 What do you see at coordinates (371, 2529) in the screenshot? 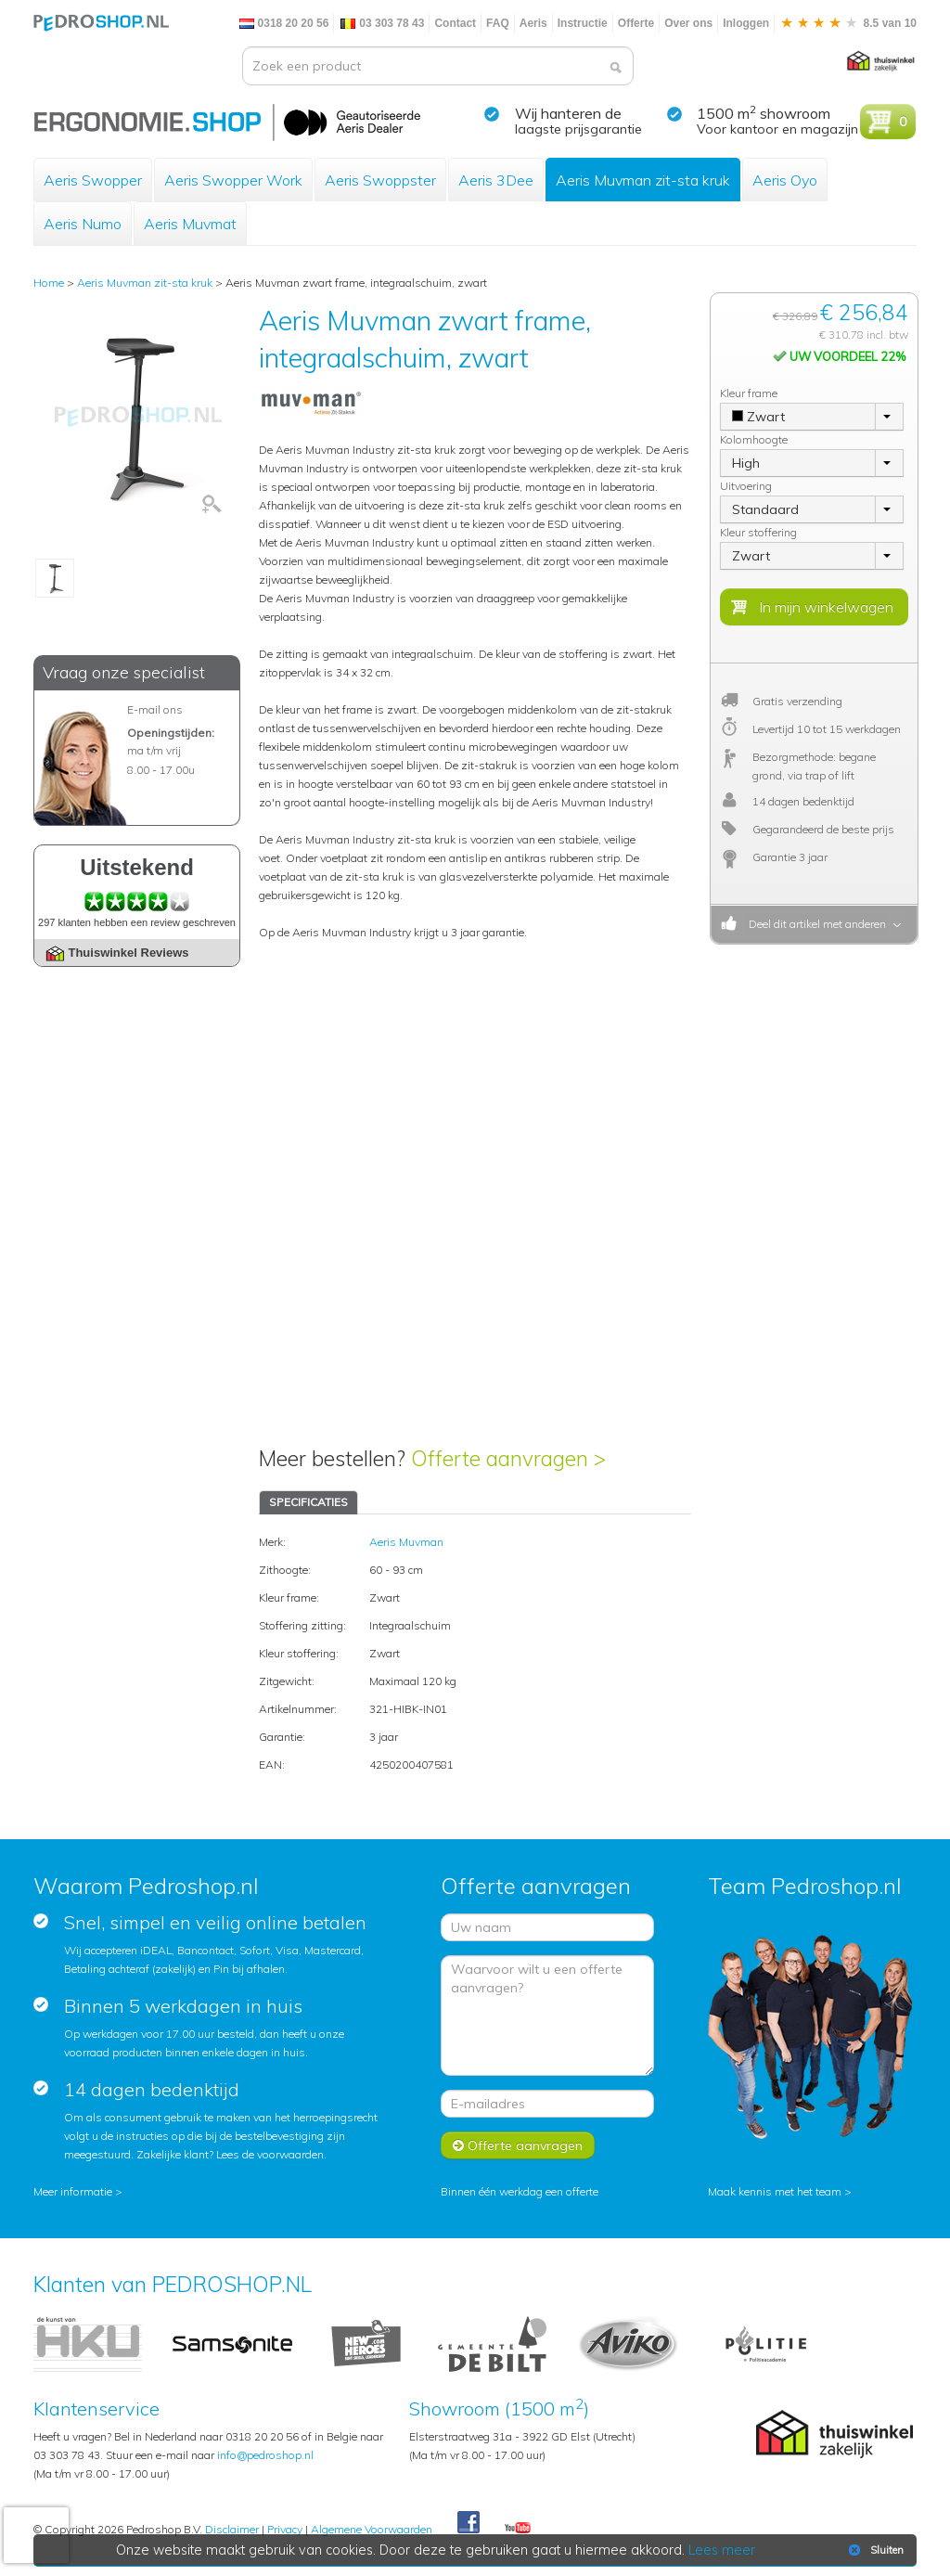
I see `Algemene Voorwaarden` at bounding box center [371, 2529].